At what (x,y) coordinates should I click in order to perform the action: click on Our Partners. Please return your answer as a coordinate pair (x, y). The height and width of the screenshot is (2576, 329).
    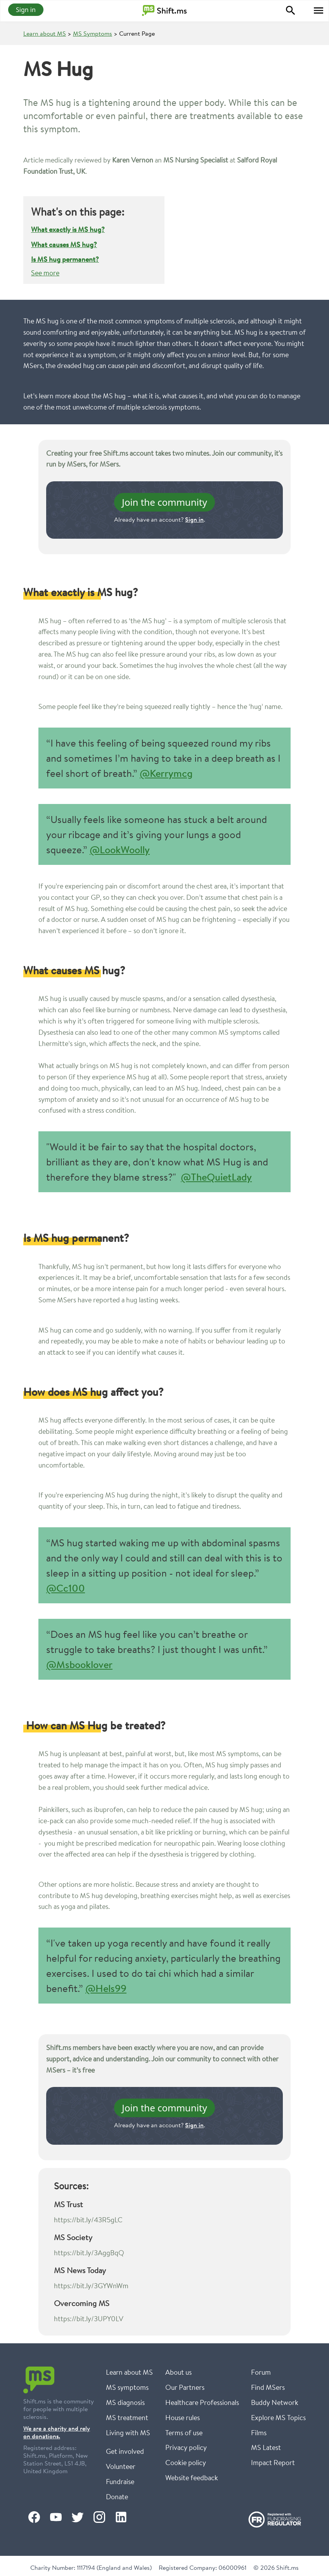
    Looking at the image, I should click on (184, 2387).